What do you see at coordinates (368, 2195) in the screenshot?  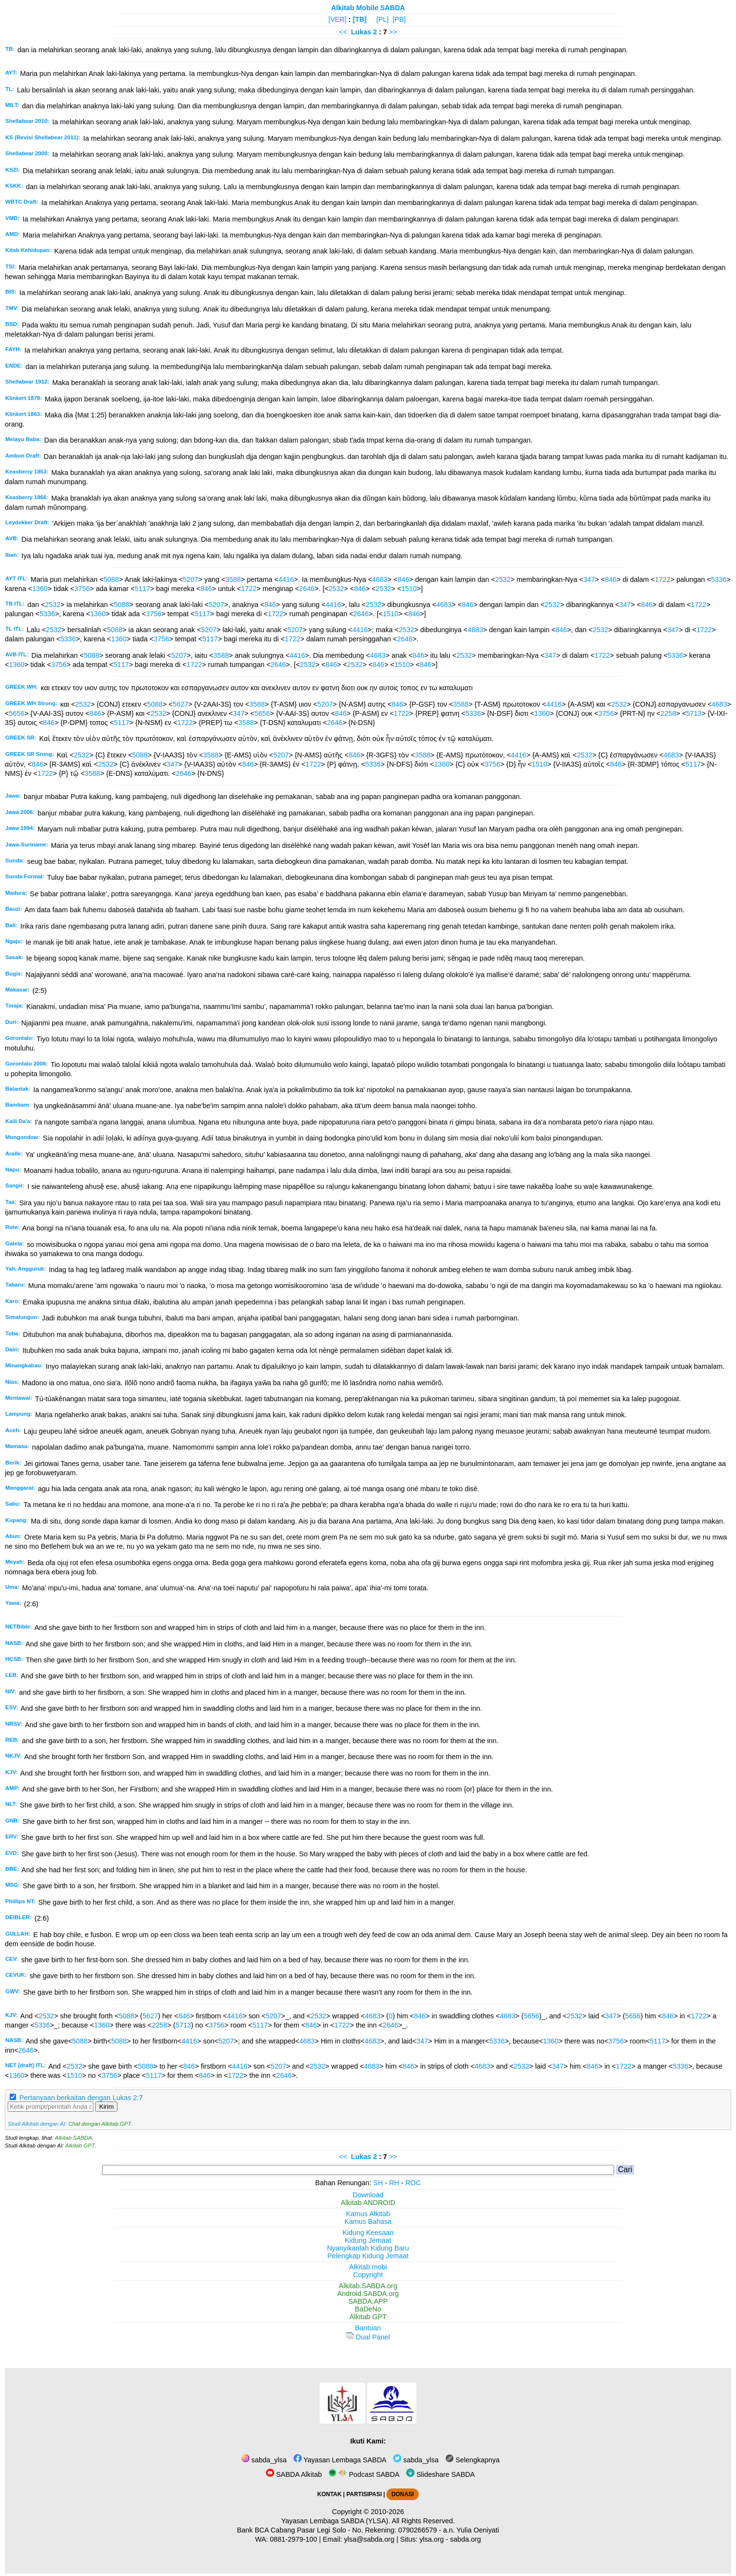 I see `Download` at bounding box center [368, 2195].